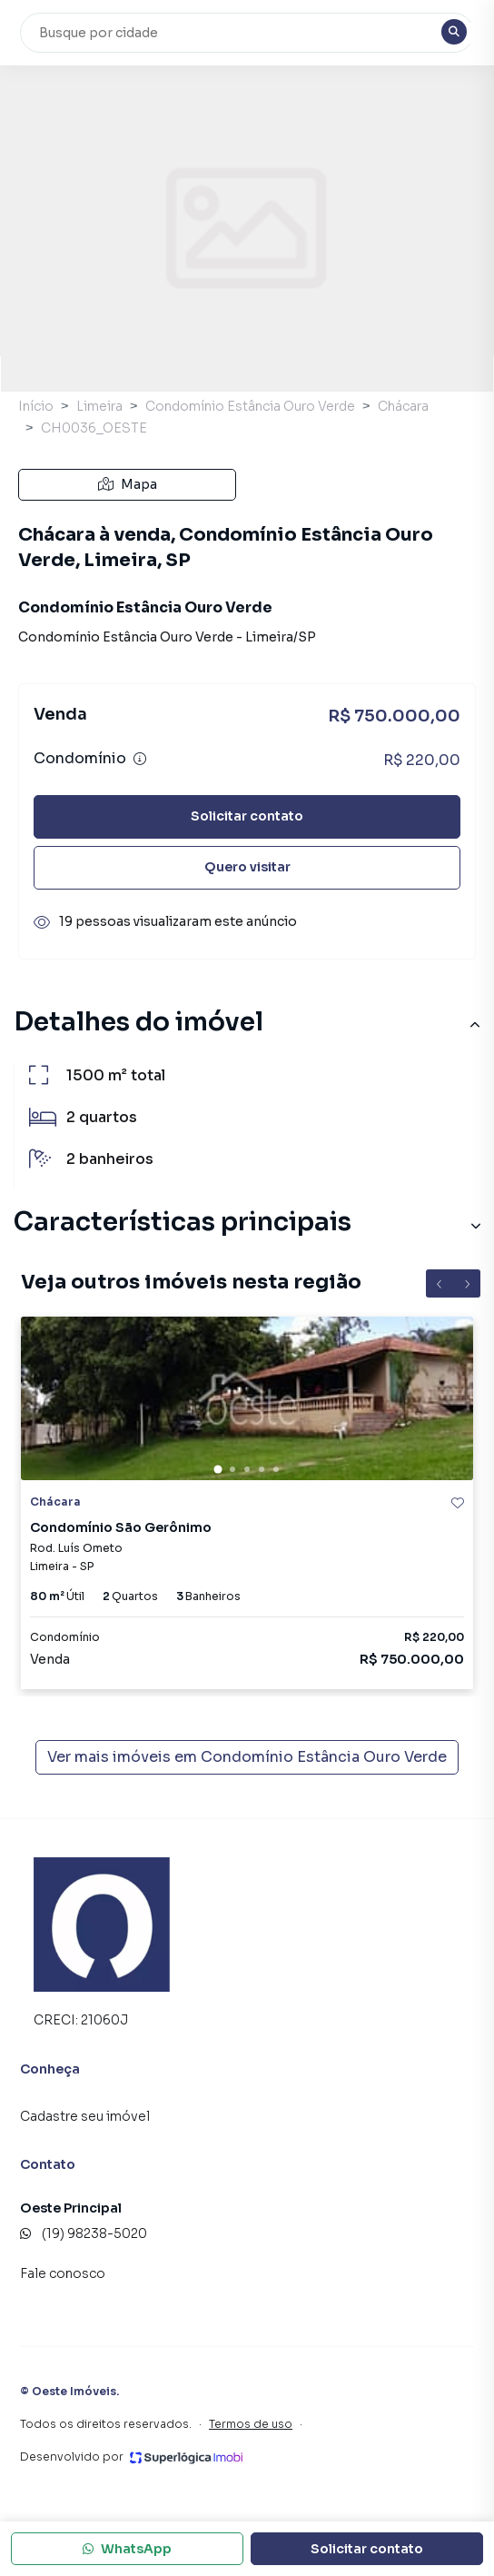  I want to click on Solicitar contato, so click(247, 816).